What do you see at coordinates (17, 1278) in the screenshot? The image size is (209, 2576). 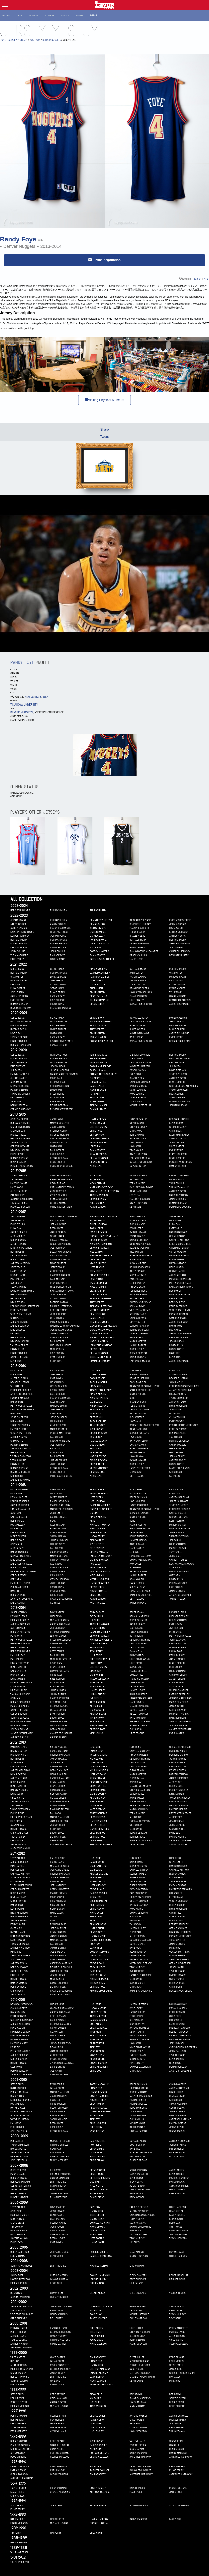 I see `Paul Millsap` at bounding box center [17, 1278].